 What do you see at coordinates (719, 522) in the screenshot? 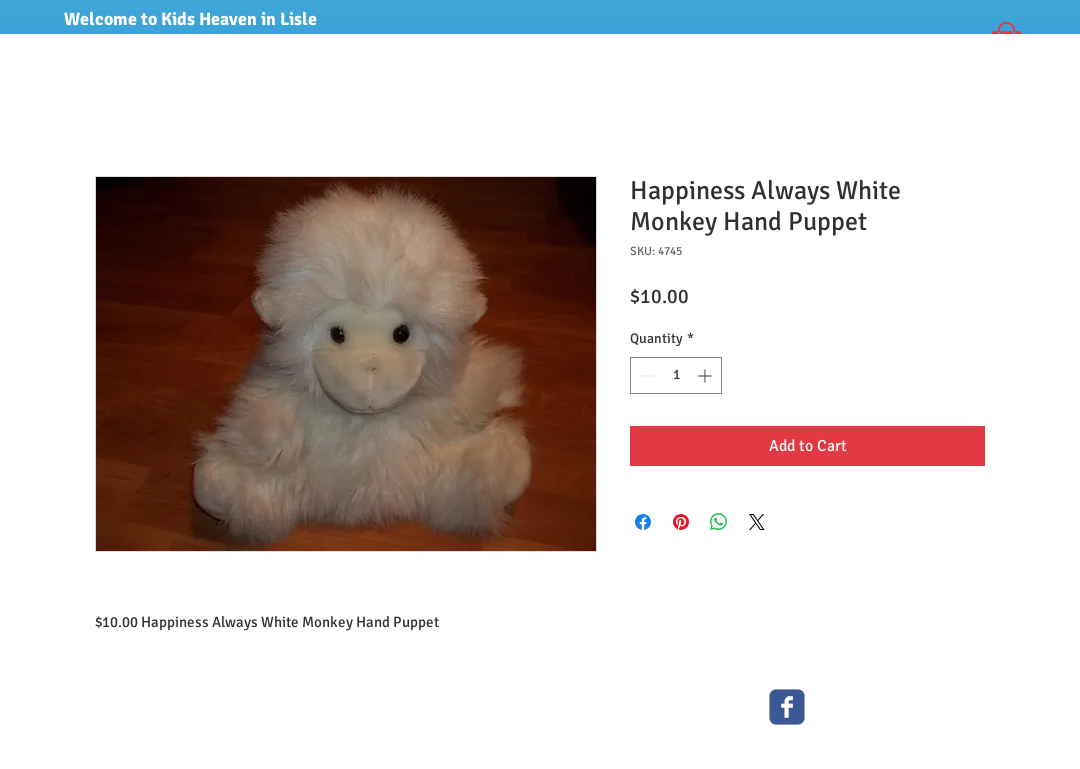
I see `[Share on WhatsApp]` at bounding box center [719, 522].